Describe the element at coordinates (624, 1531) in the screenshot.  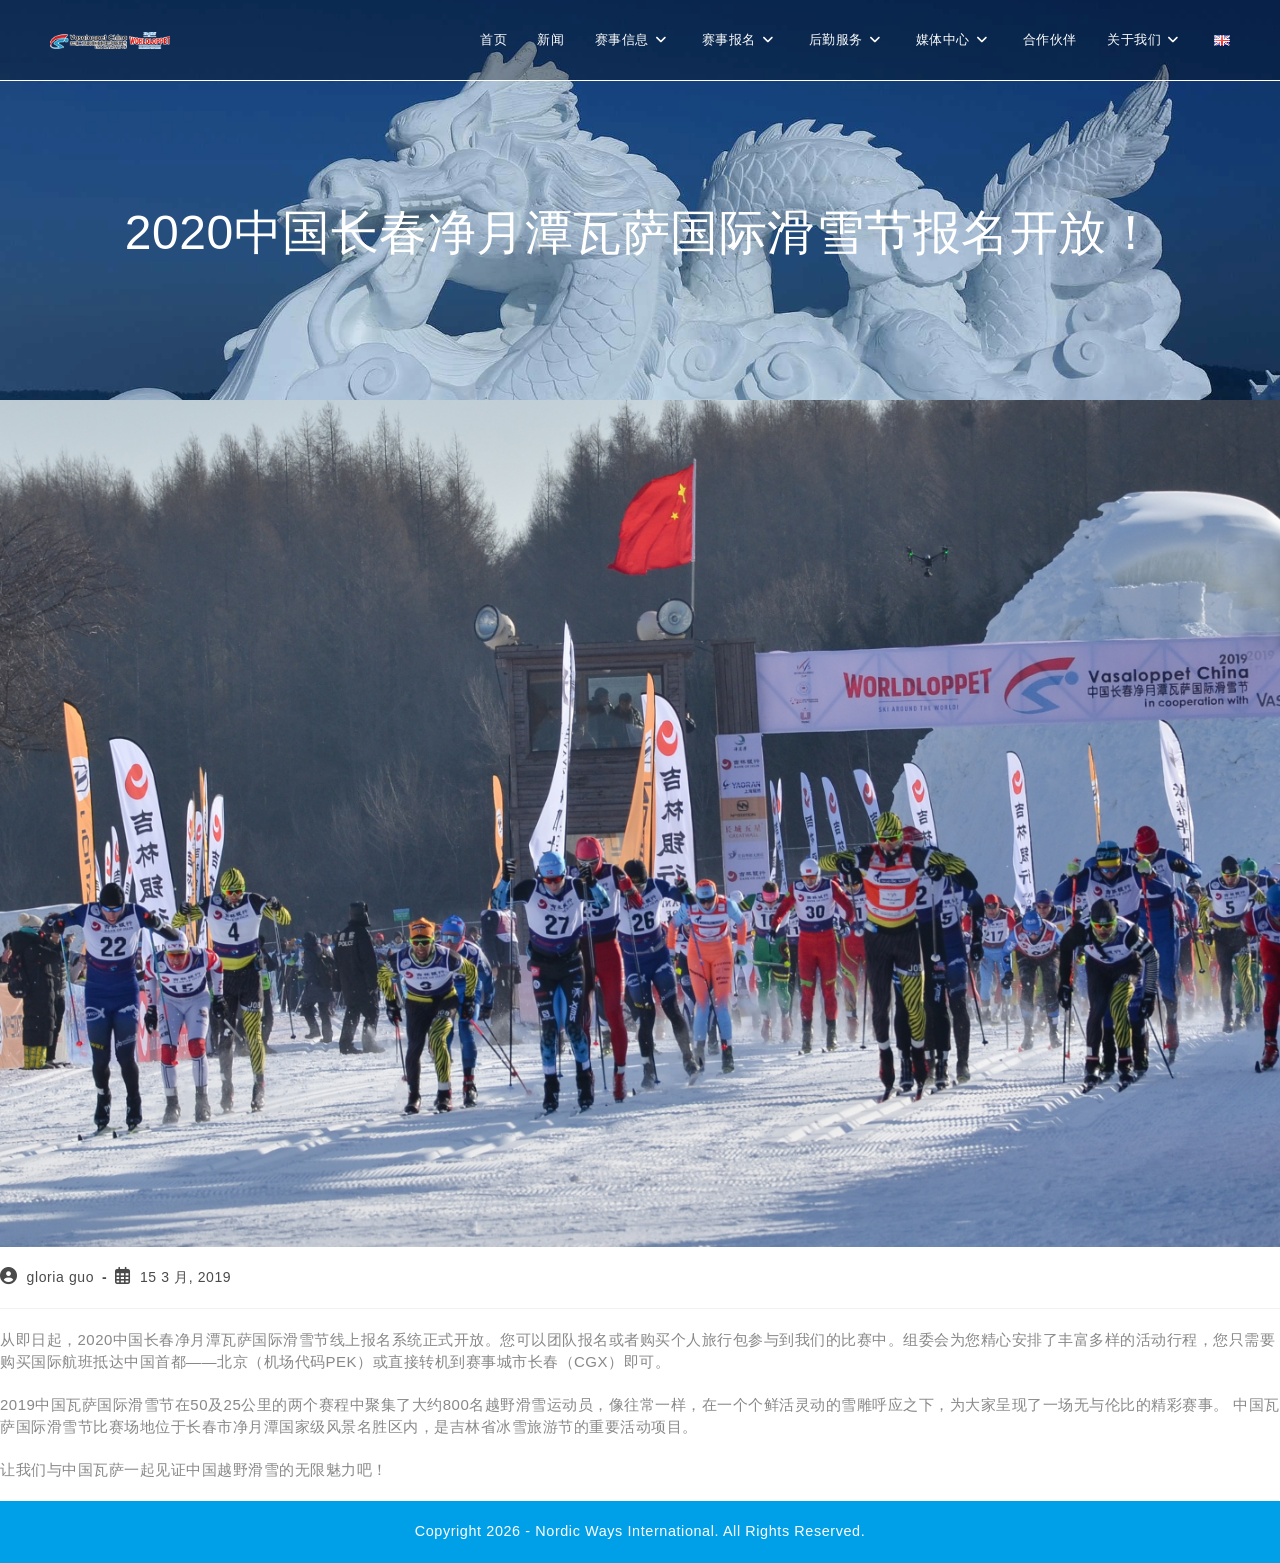
I see `Nordic Ways international` at that location.